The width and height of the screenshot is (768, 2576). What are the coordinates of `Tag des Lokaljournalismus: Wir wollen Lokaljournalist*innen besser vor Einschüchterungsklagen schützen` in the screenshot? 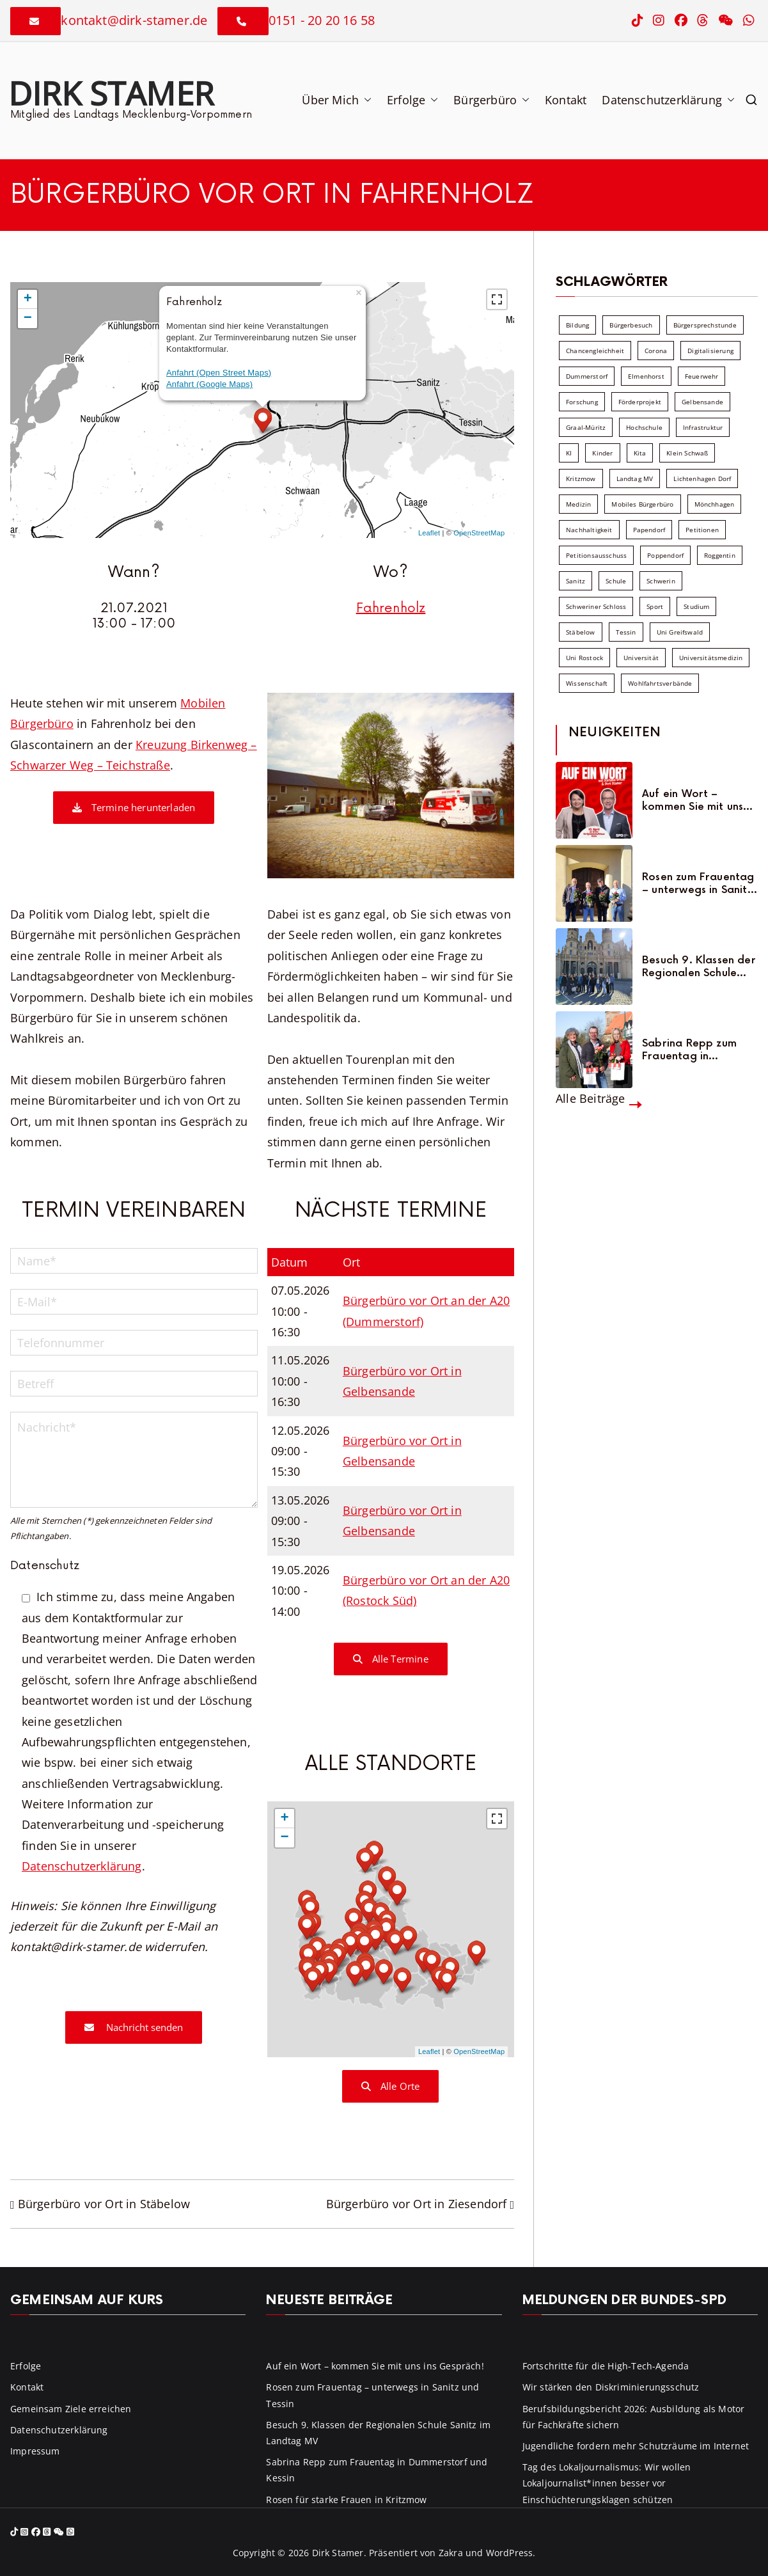 It's located at (606, 2483).